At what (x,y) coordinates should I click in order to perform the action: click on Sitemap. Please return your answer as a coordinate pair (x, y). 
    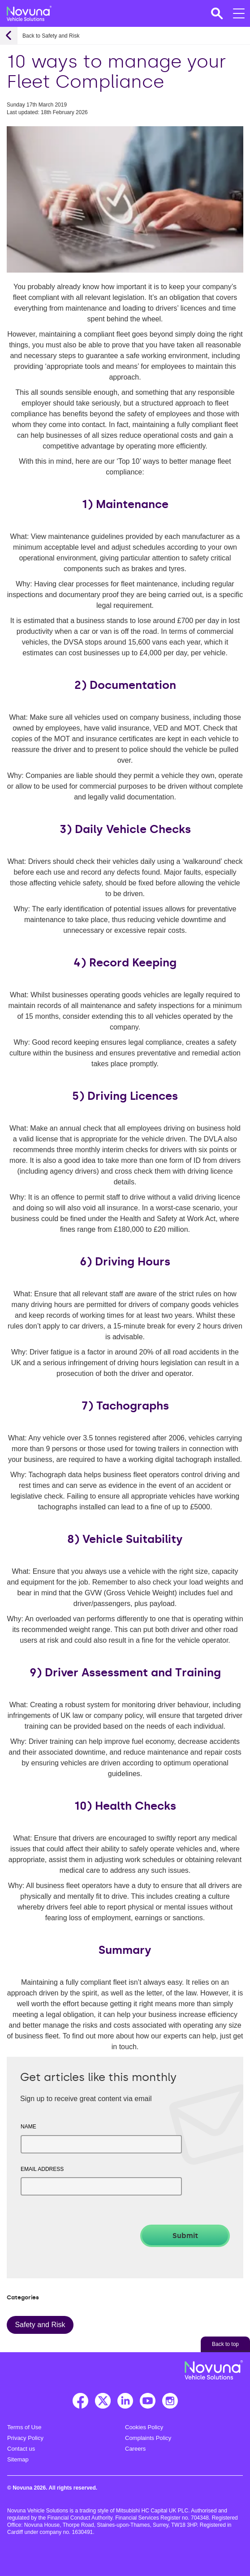
    Looking at the image, I should click on (18, 2459).